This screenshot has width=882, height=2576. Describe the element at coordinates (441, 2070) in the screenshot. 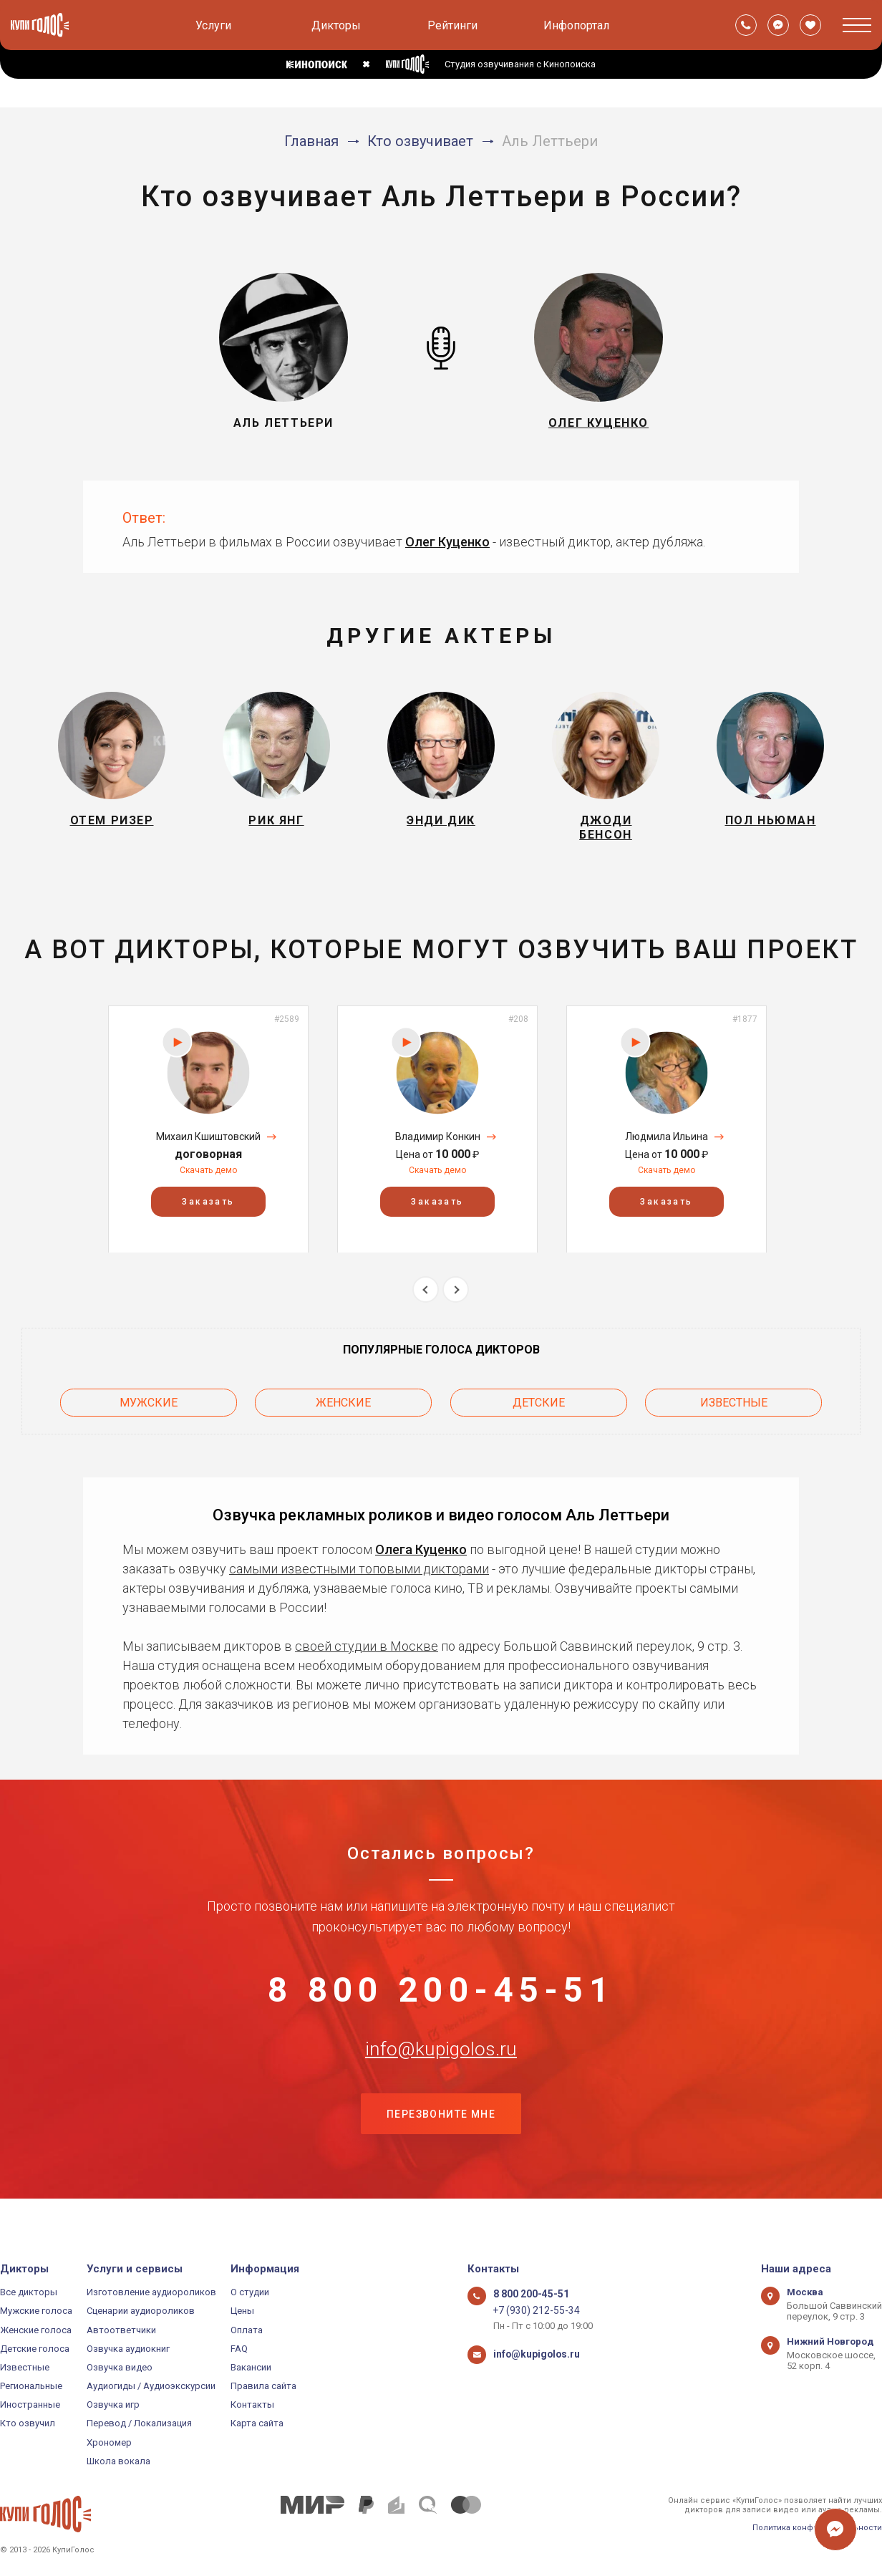

I see `info@kupigolos.ru` at that location.